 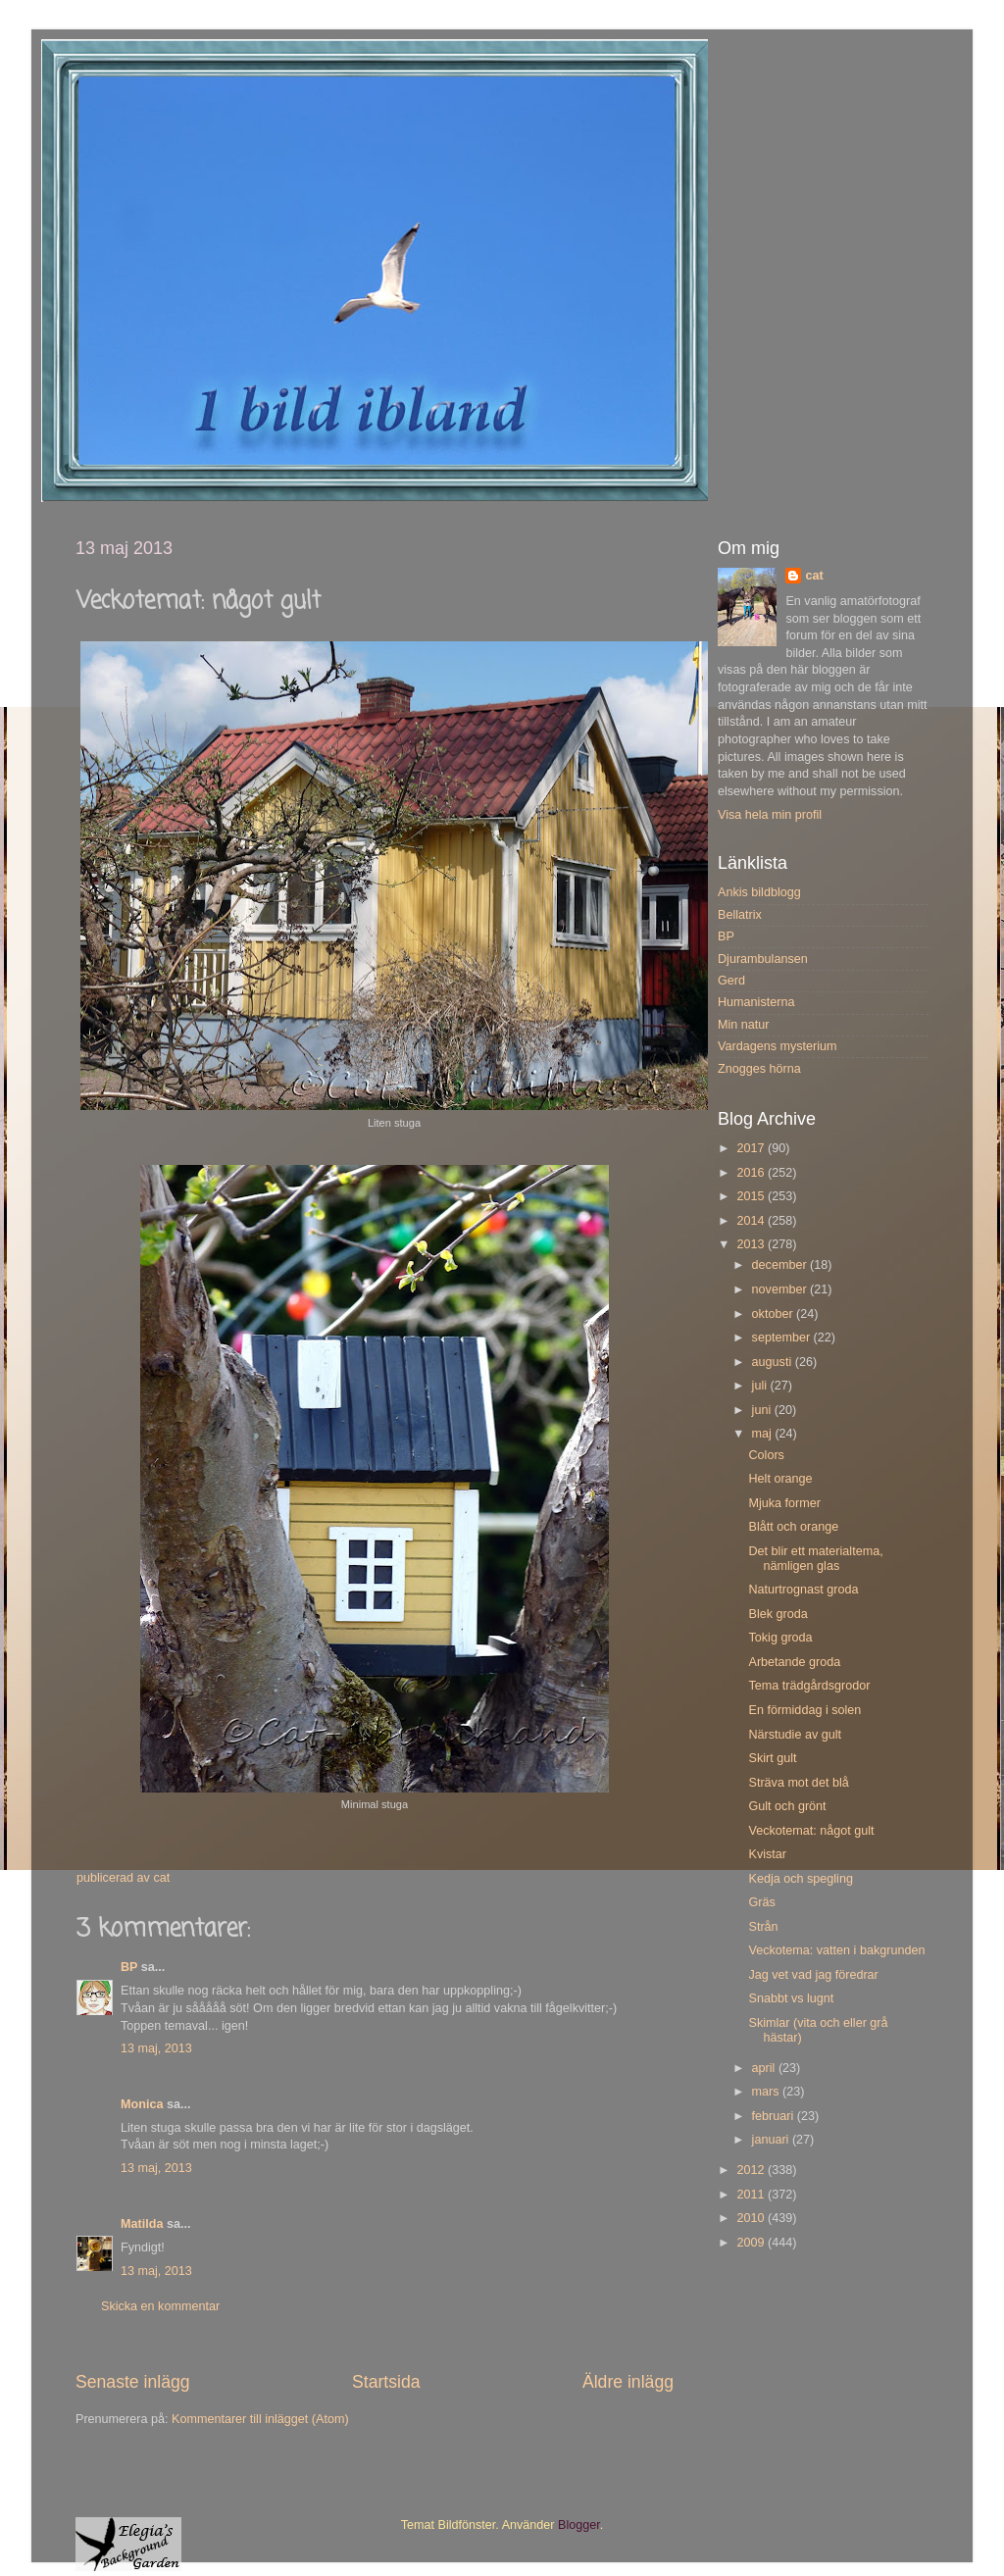 What do you see at coordinates (628, 2382) in the screenshot?
I see `Äldre inlägg` at bounding box center [628, 2382].